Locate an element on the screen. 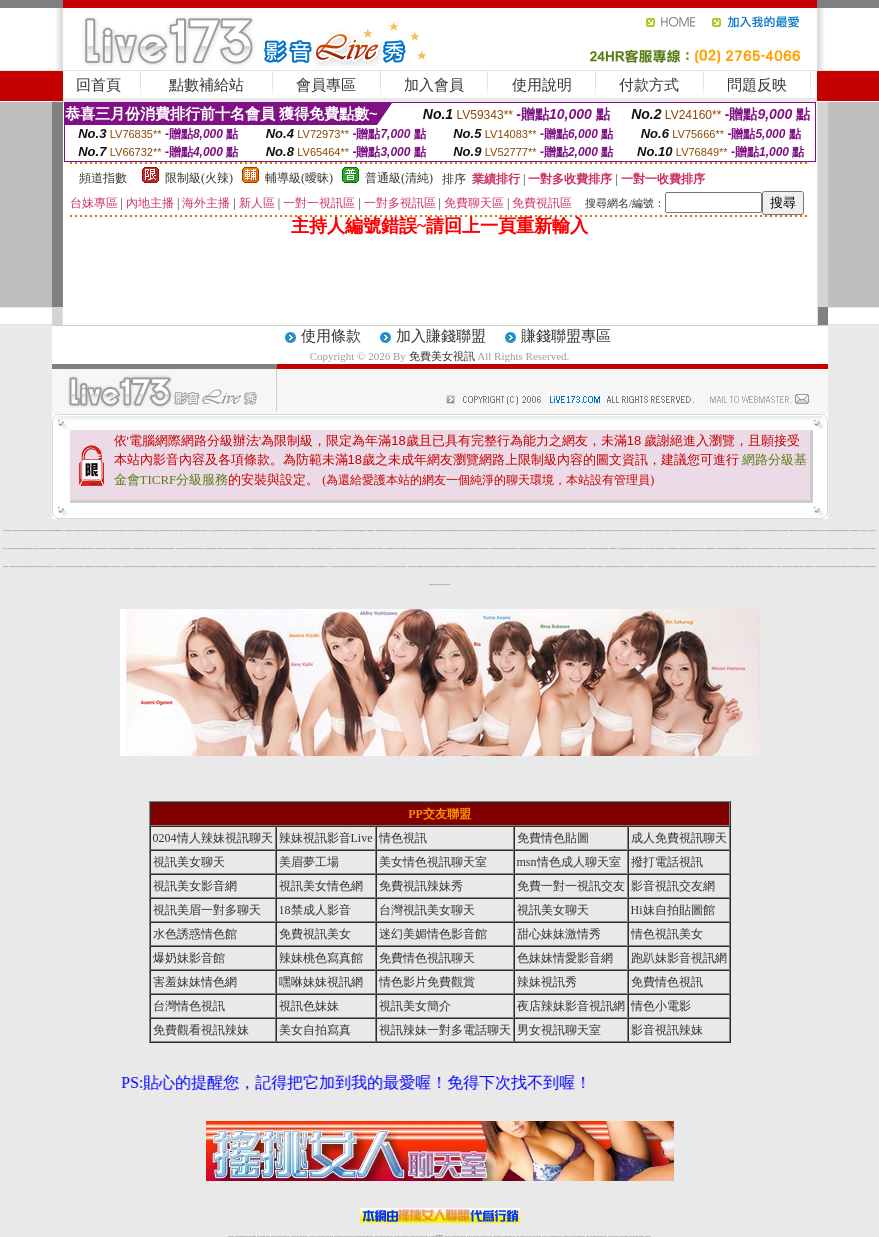 Image resolution: width=879 pixels, height=1237 pixels. 付款方式 is located at coordinates (649, 85).